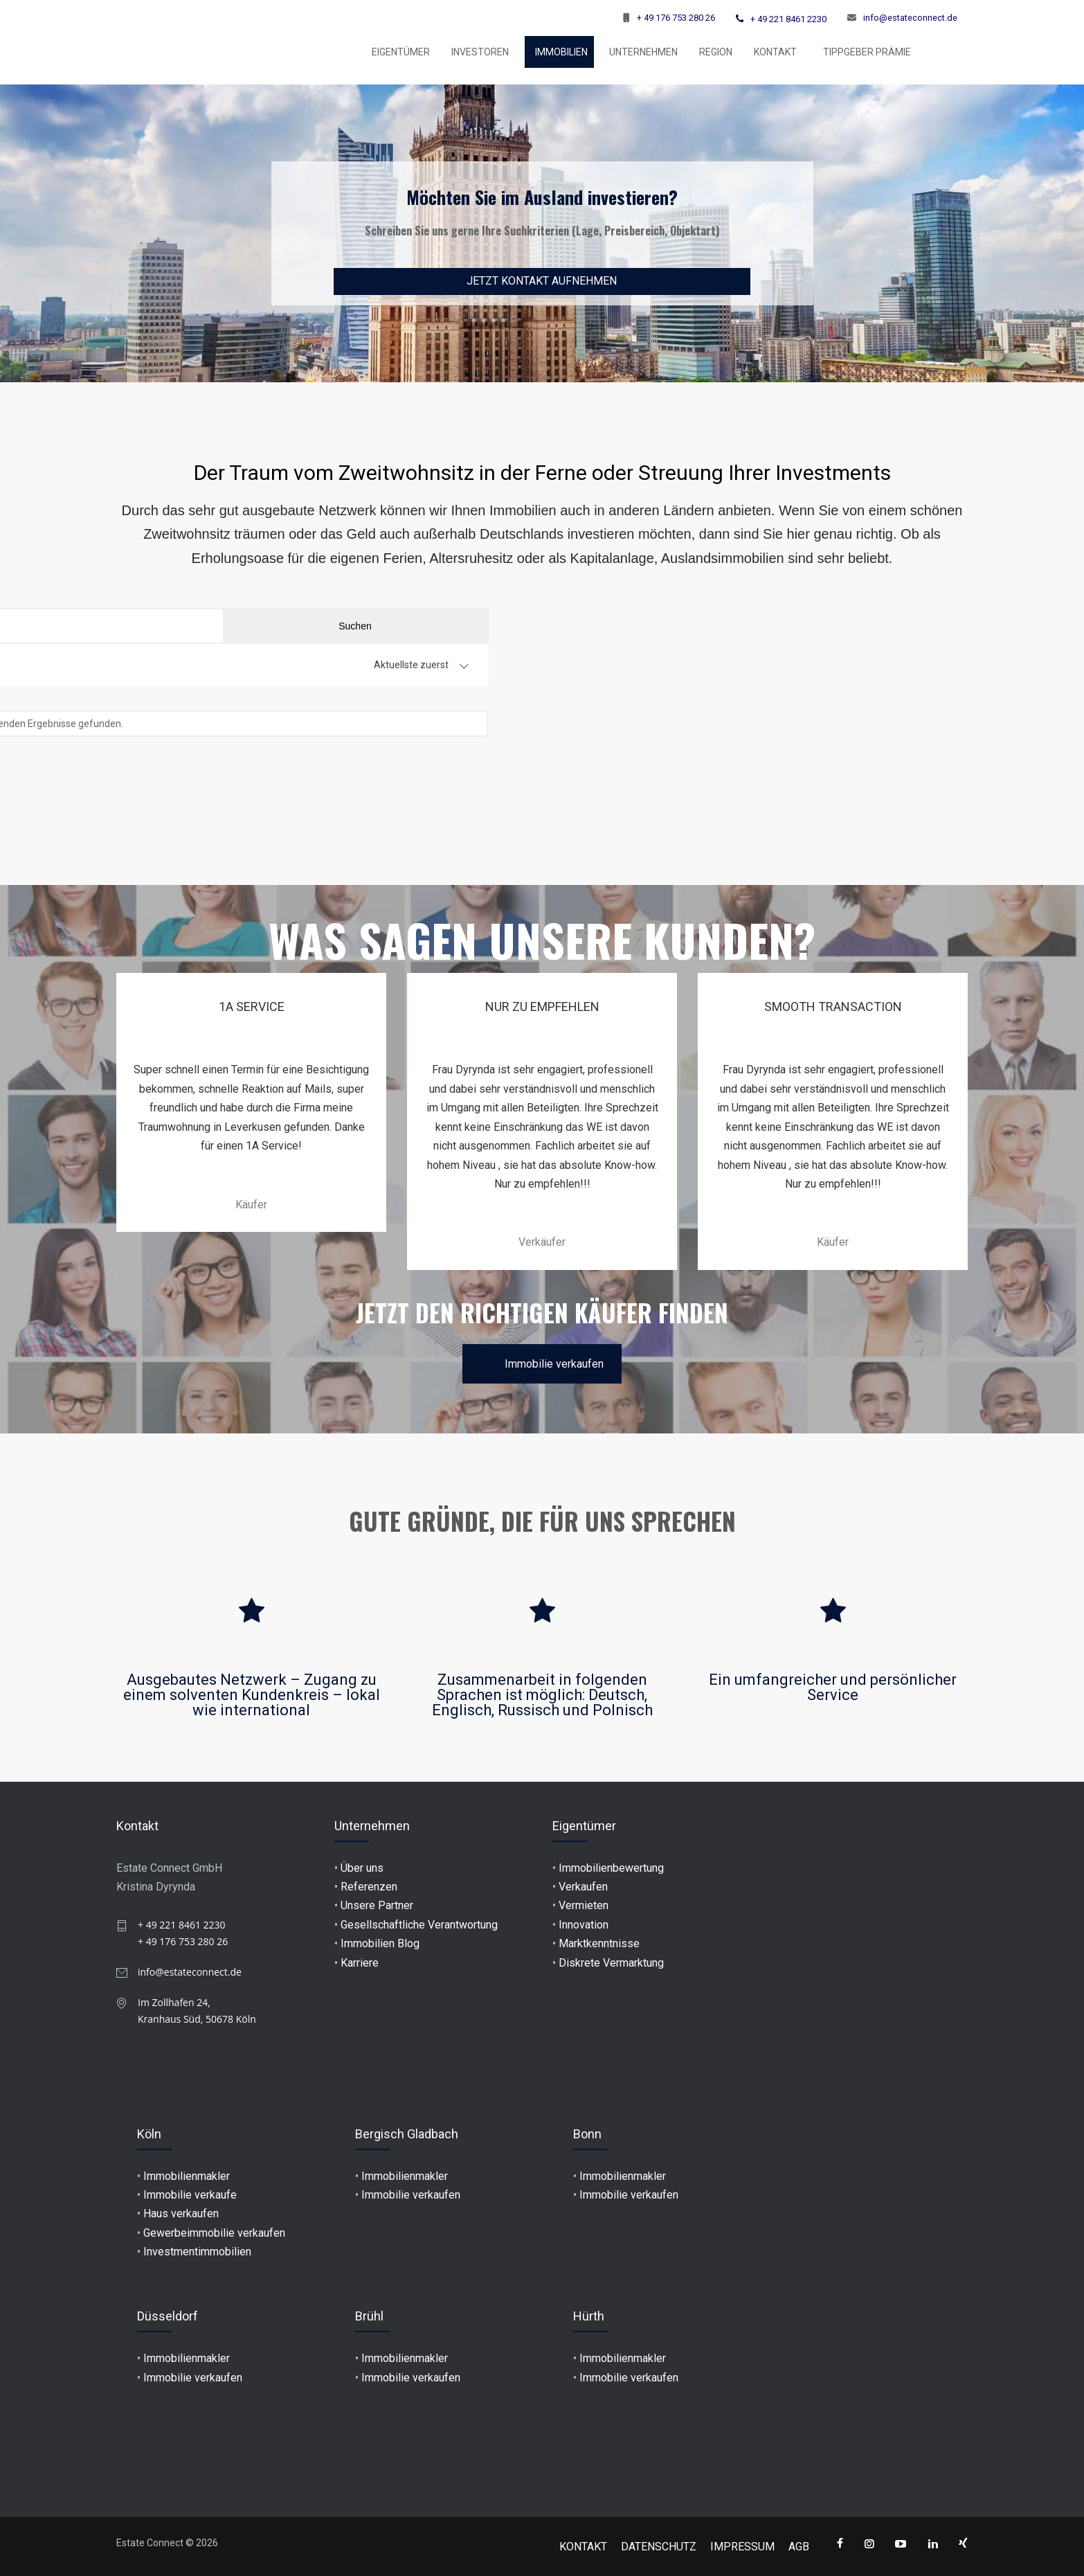  I want to click on Karriere, so click(360, 1962).